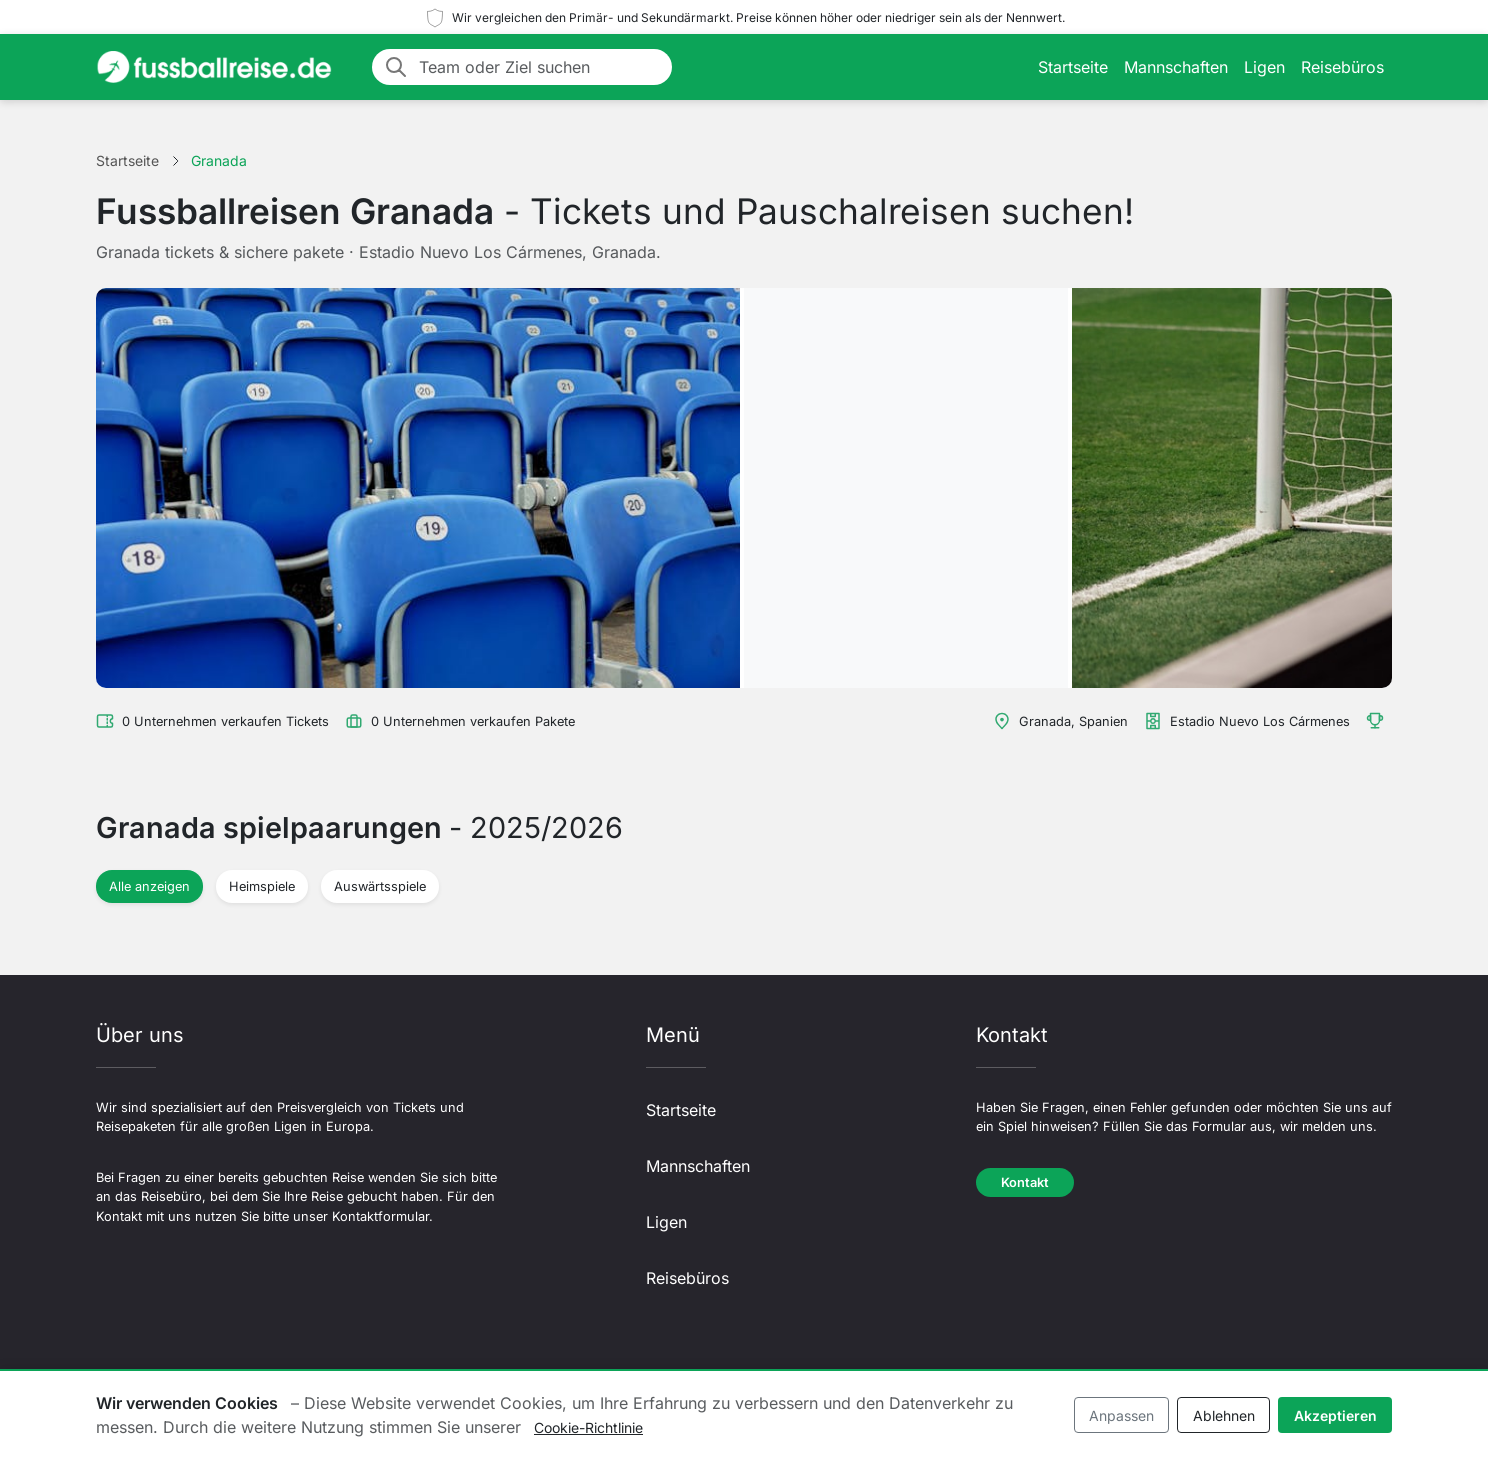 The width and height of the screenshot is (1488, 1459). I want to click on Reisebüros, so click(1342, 67).